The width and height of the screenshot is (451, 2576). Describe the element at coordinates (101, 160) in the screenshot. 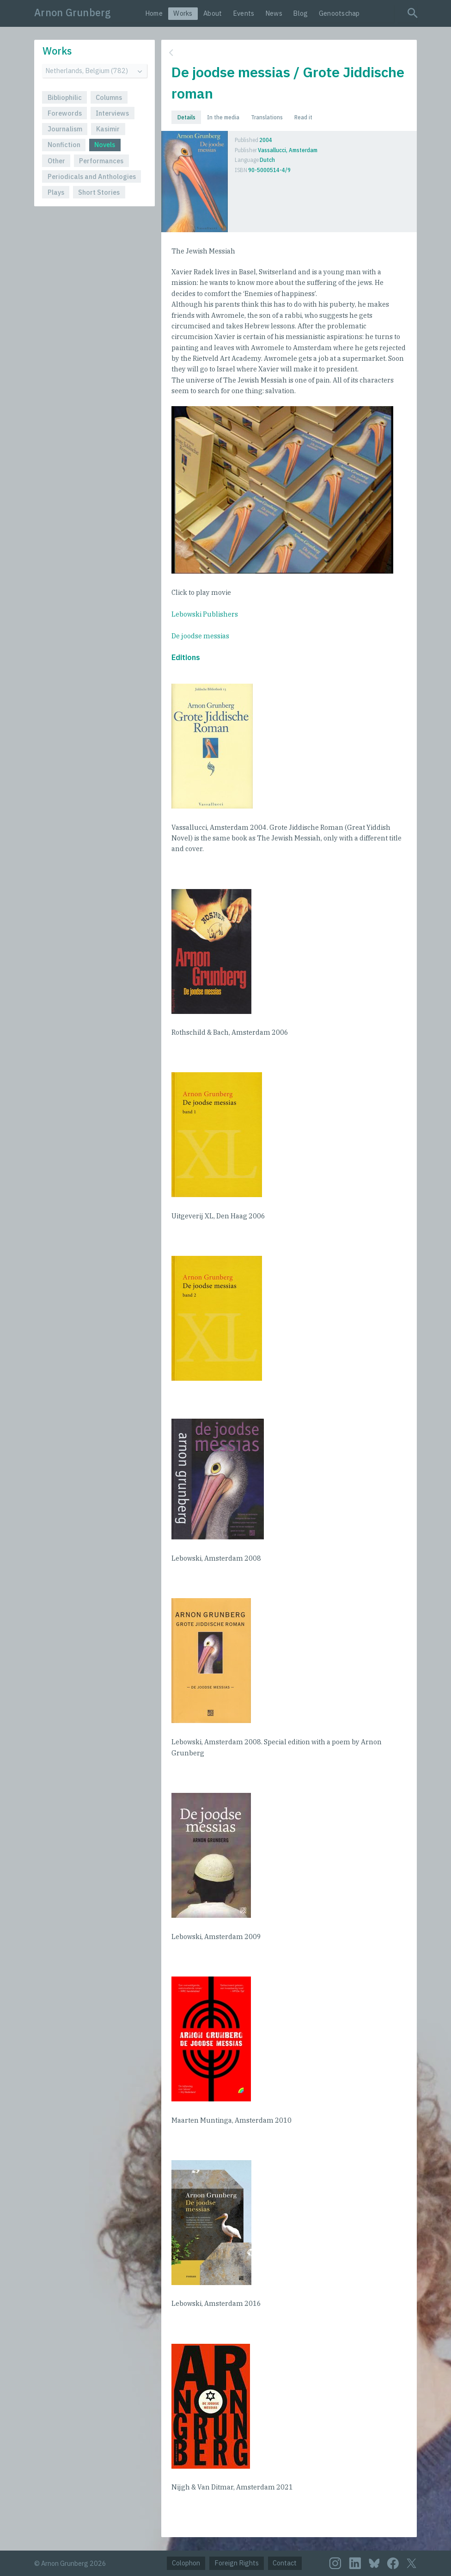

I see `Performances` at that location.